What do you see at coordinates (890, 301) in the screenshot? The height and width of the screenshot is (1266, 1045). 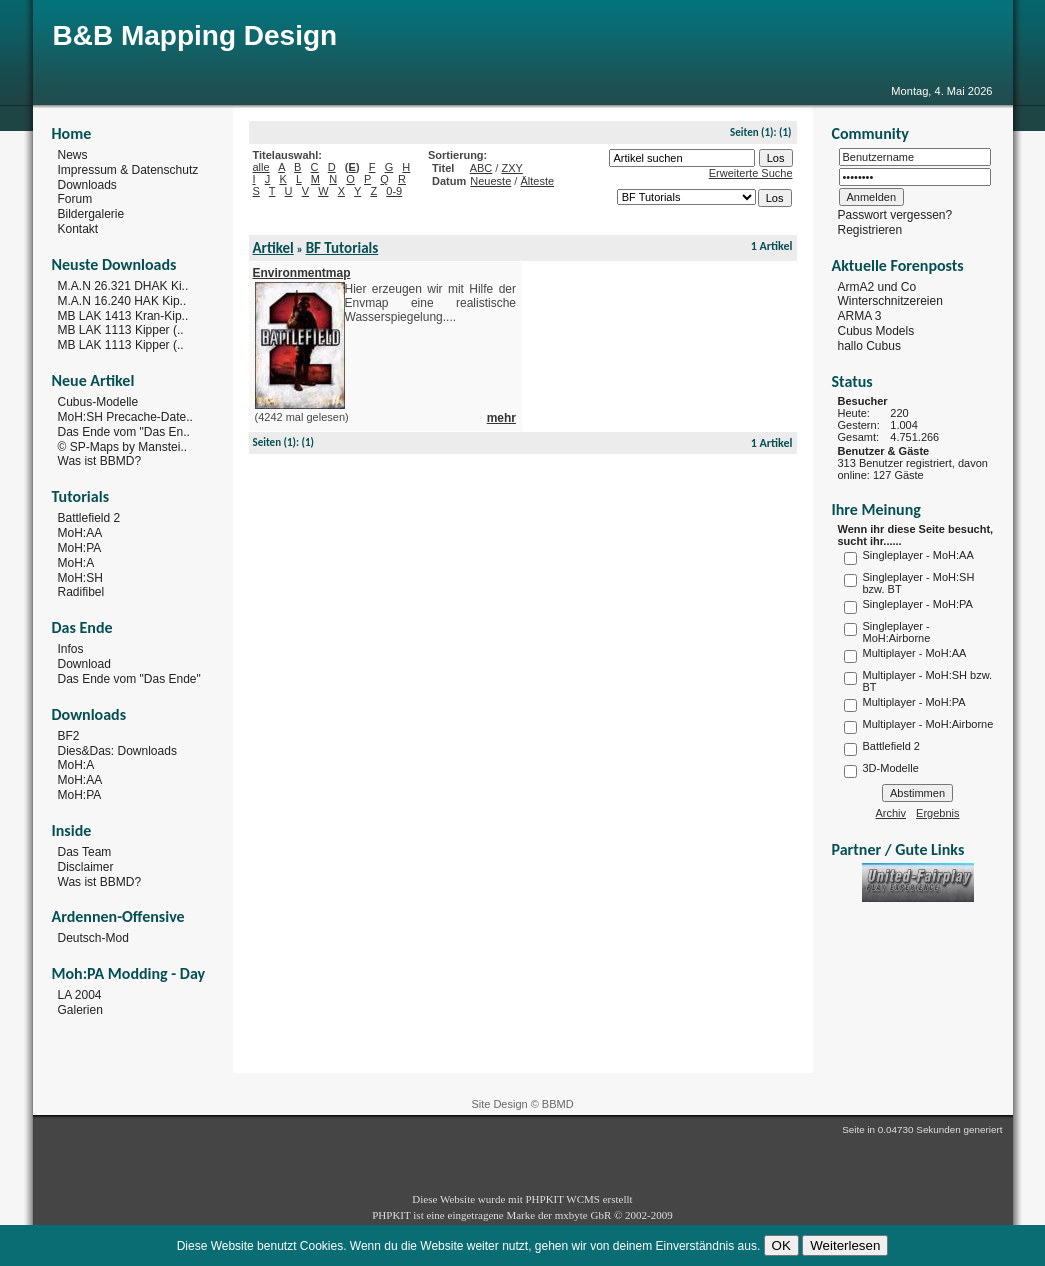 I see `Winterschnitzereien` at bounding box center [890, 301].